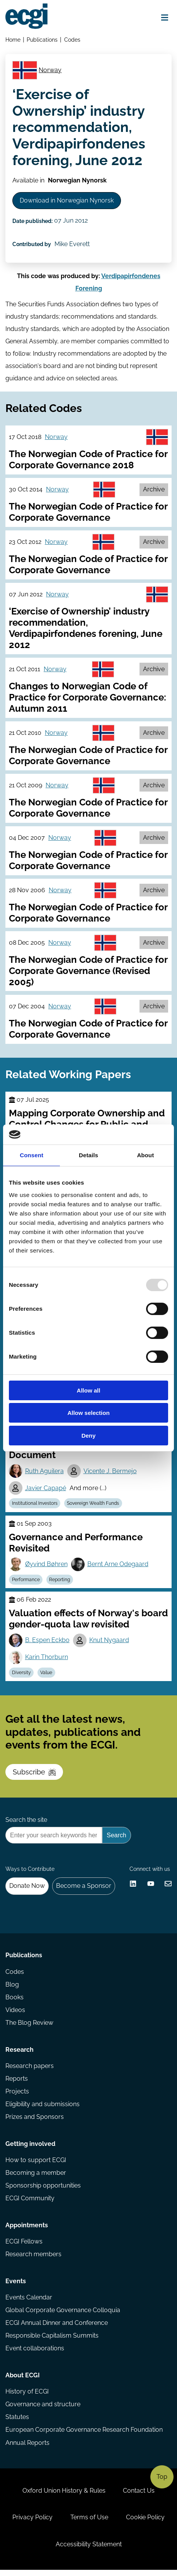 The height and width of the screenshot is (2576, 177). What do you see at coordinates (24, 2246) in the screenshot?
I see `ECGI Fellows` at bounding box center [24, 2246].